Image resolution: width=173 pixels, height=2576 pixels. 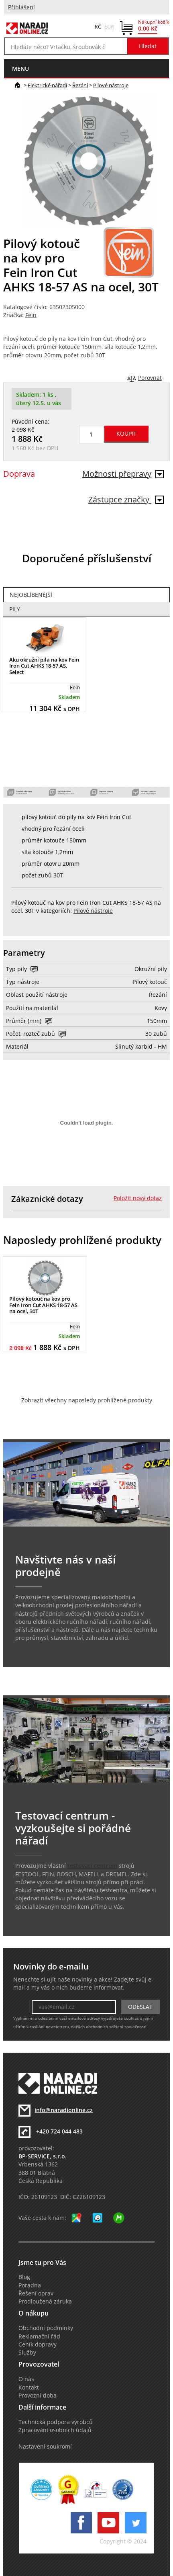 What do you see at coordinates (45, 2328) in the screenshot?
I see `Obchodní podmínky` at bounding box center [45, 2328].